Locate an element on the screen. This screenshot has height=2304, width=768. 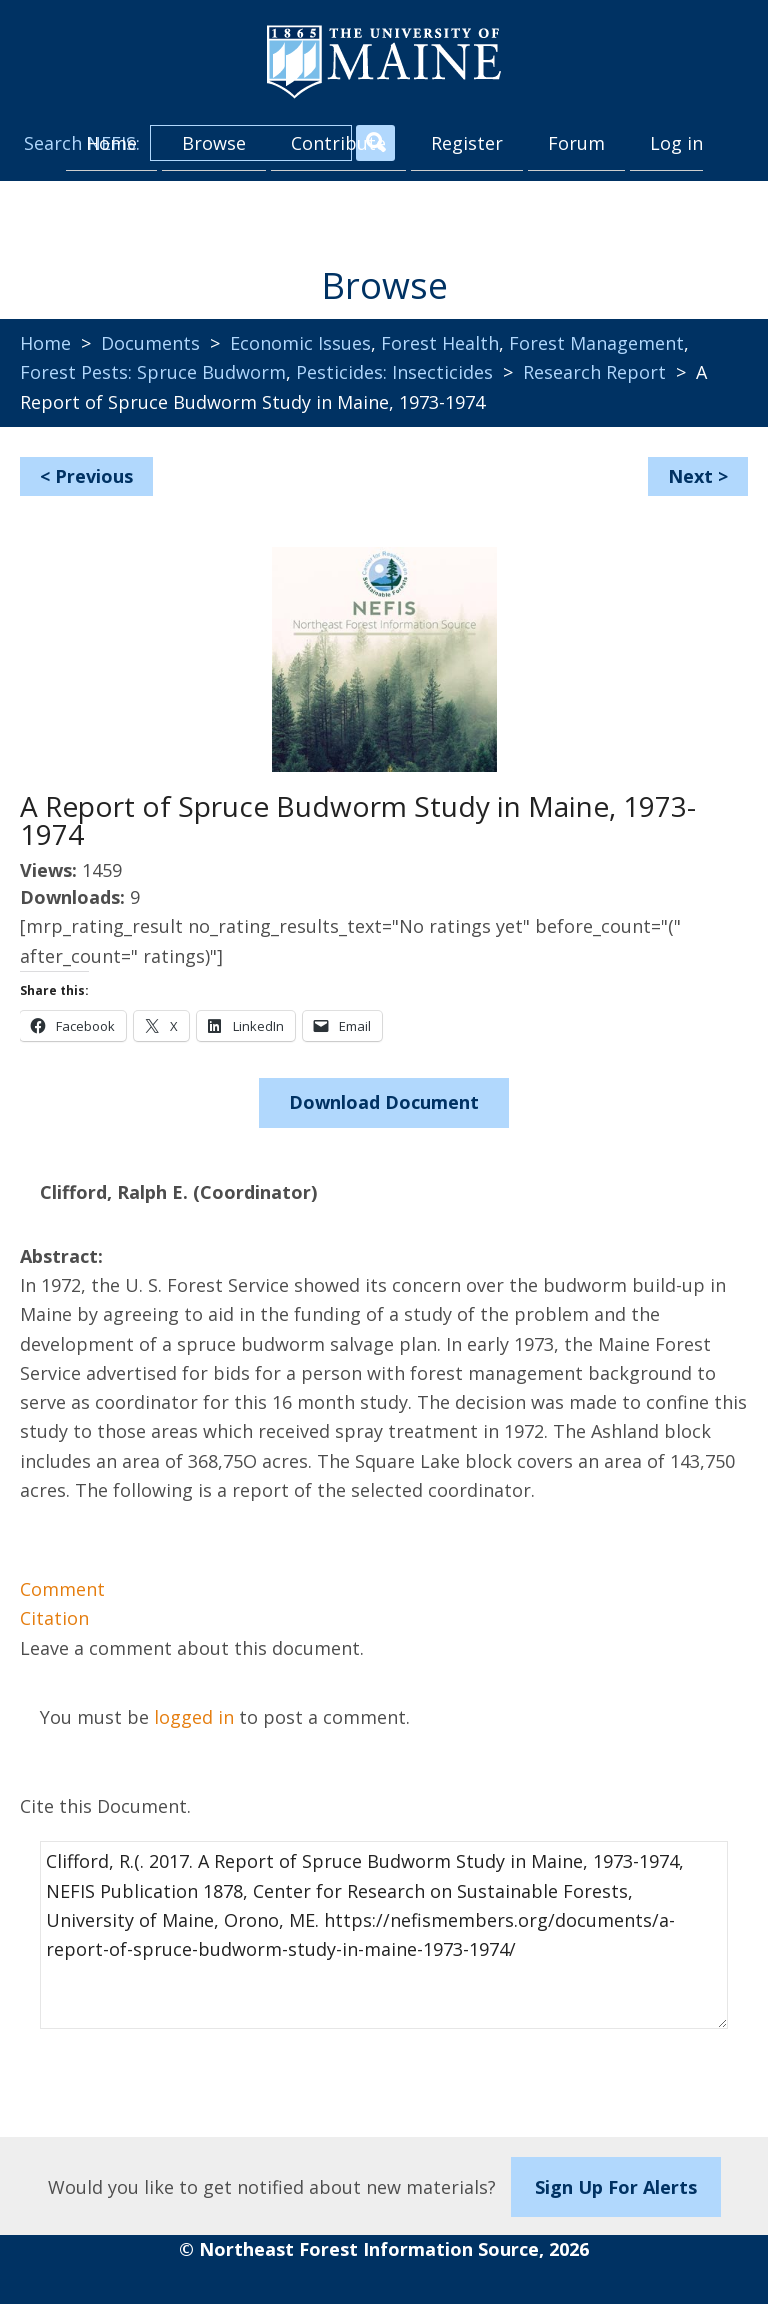
Economic Issues is located at coordinates (300, 343).